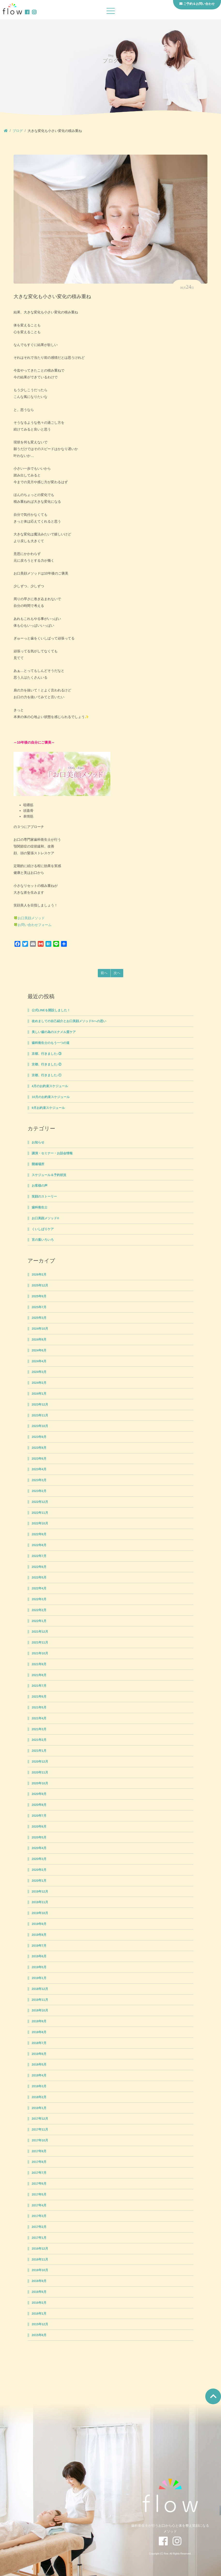 This screenshot has width=221, height=2576. Describe the element at coordinates (39, 1621) in the screenshot. I see `2022年1月` at that location.